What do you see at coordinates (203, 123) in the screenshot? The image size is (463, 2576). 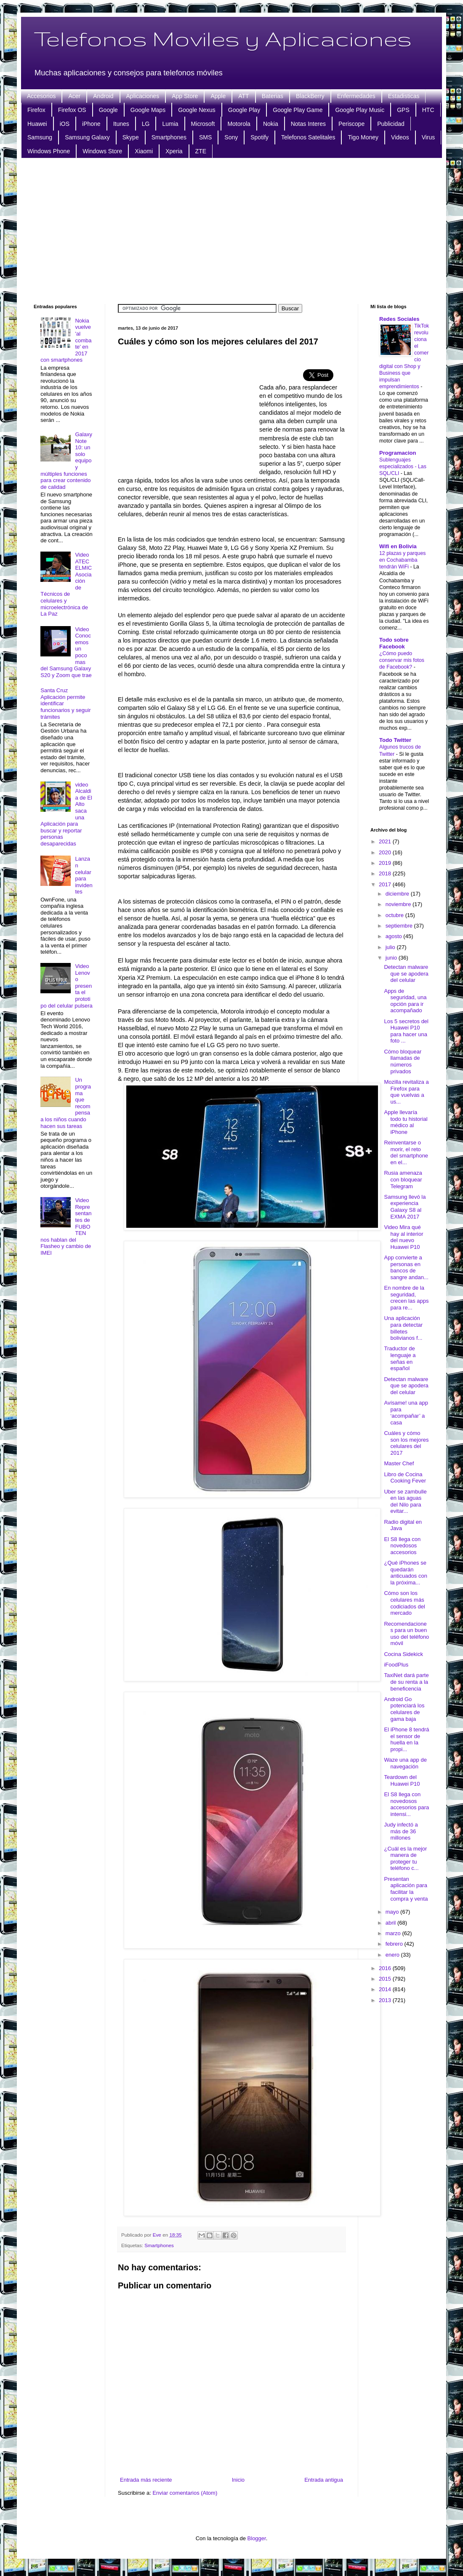 I see `Microsoft` at bounding box center [203, 123].